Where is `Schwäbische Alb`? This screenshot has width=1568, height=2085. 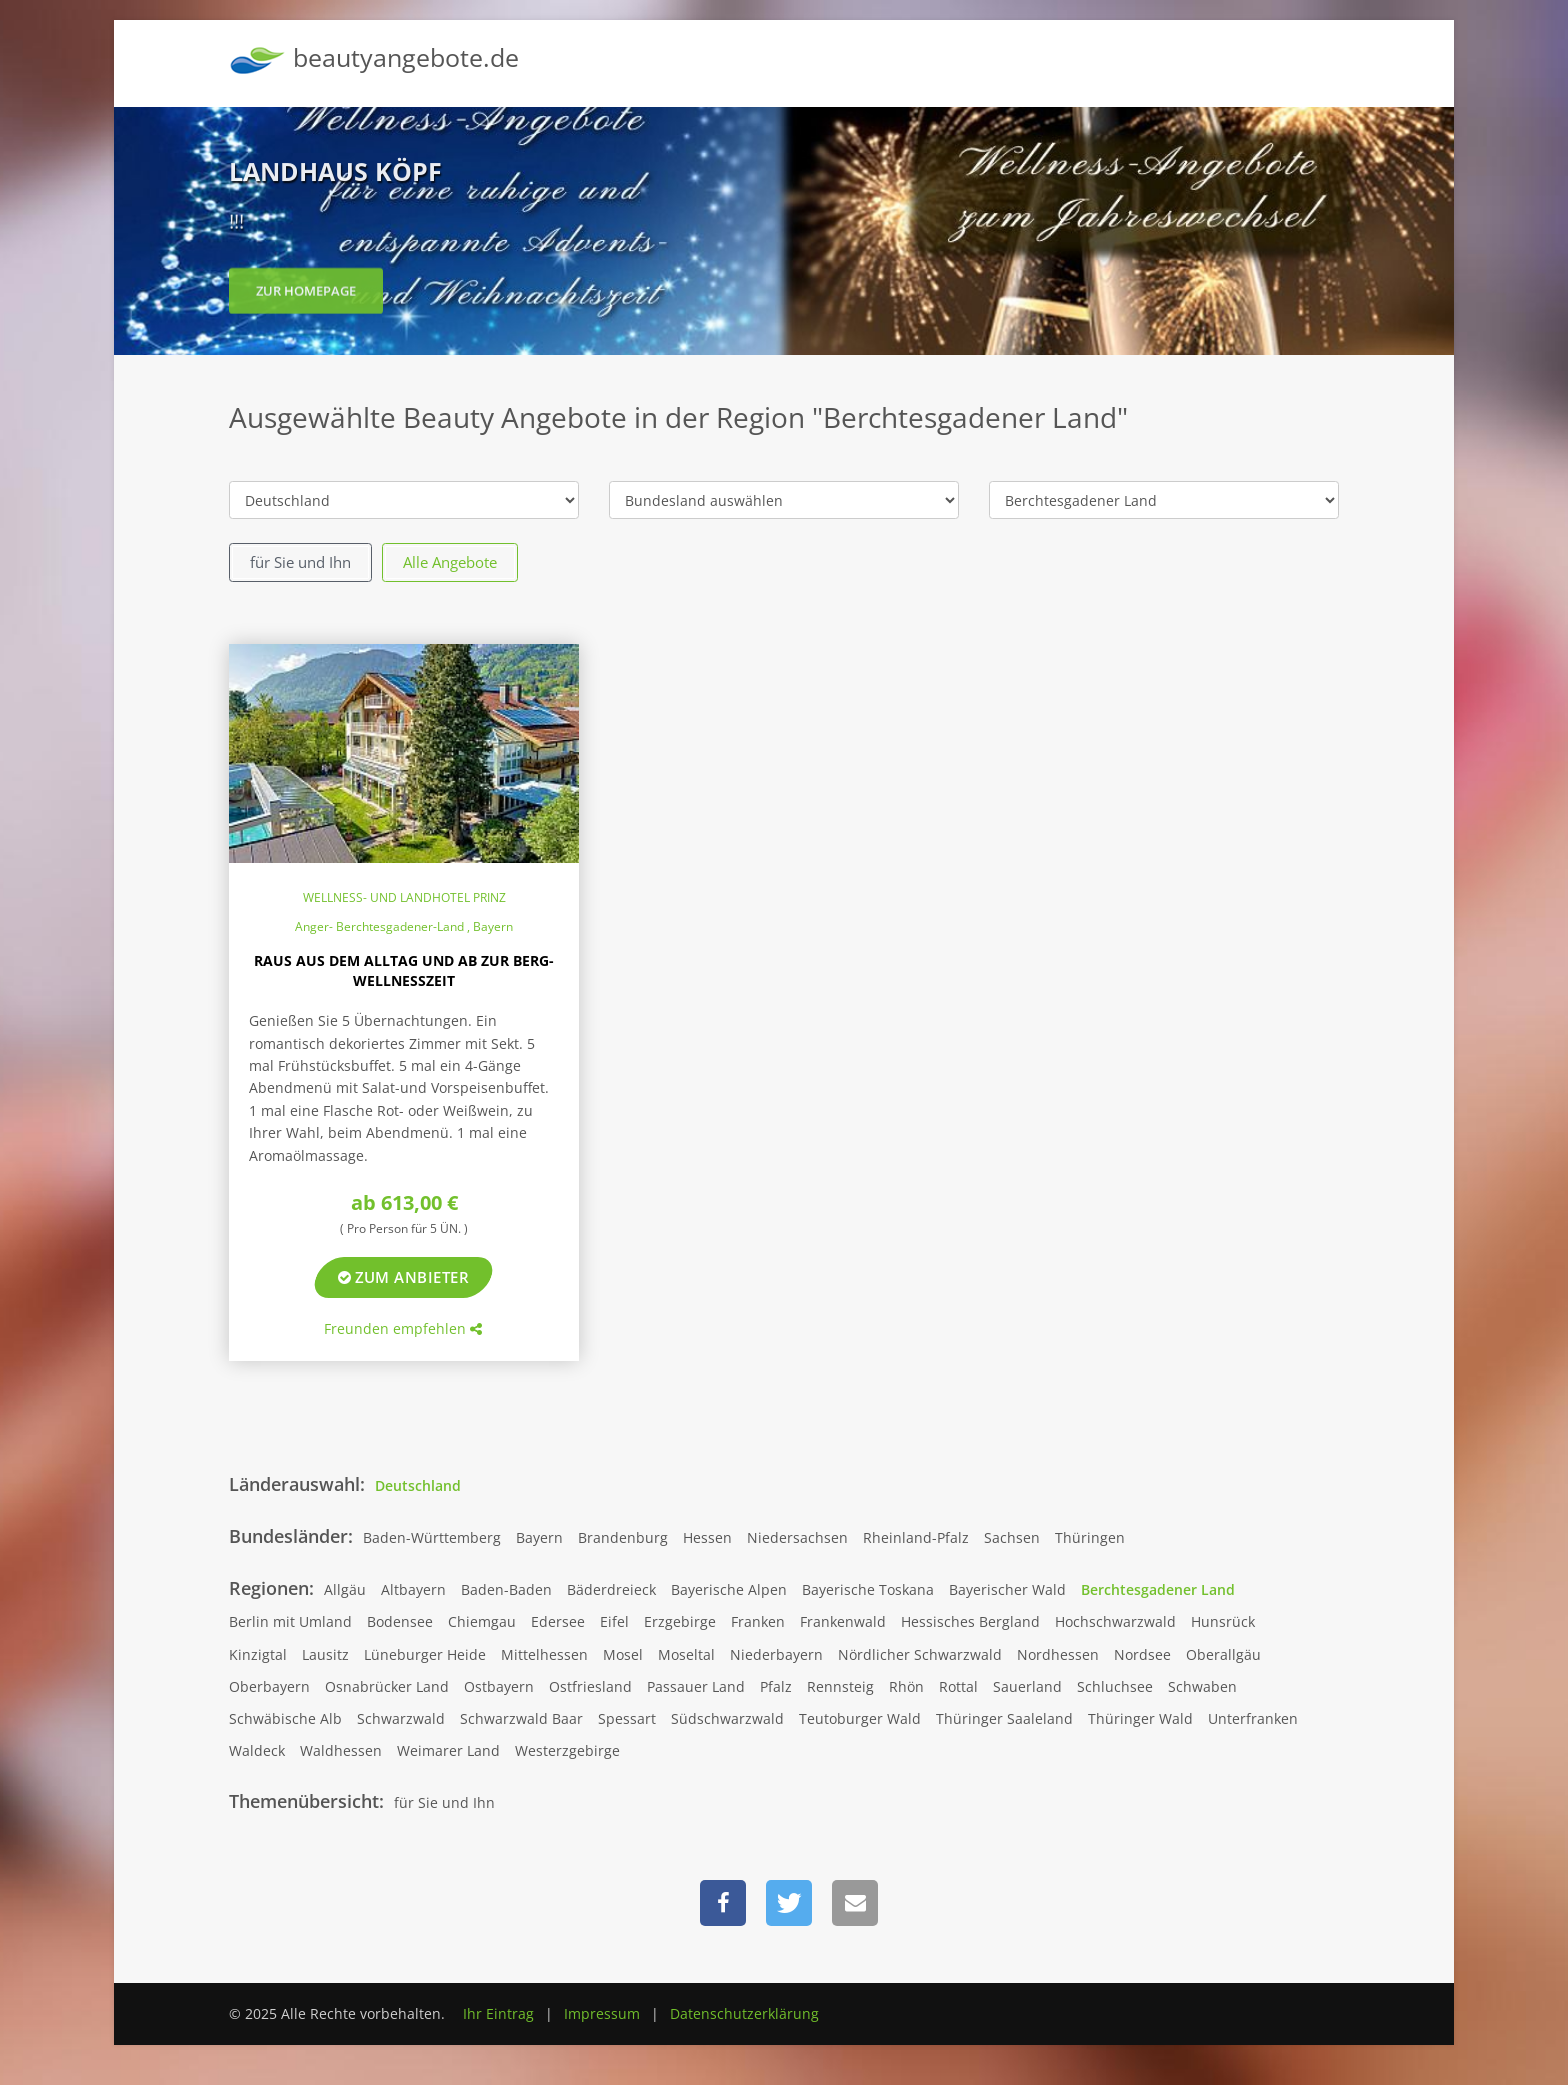 Schwäbische Alb is located at coordinates (285, 1718).